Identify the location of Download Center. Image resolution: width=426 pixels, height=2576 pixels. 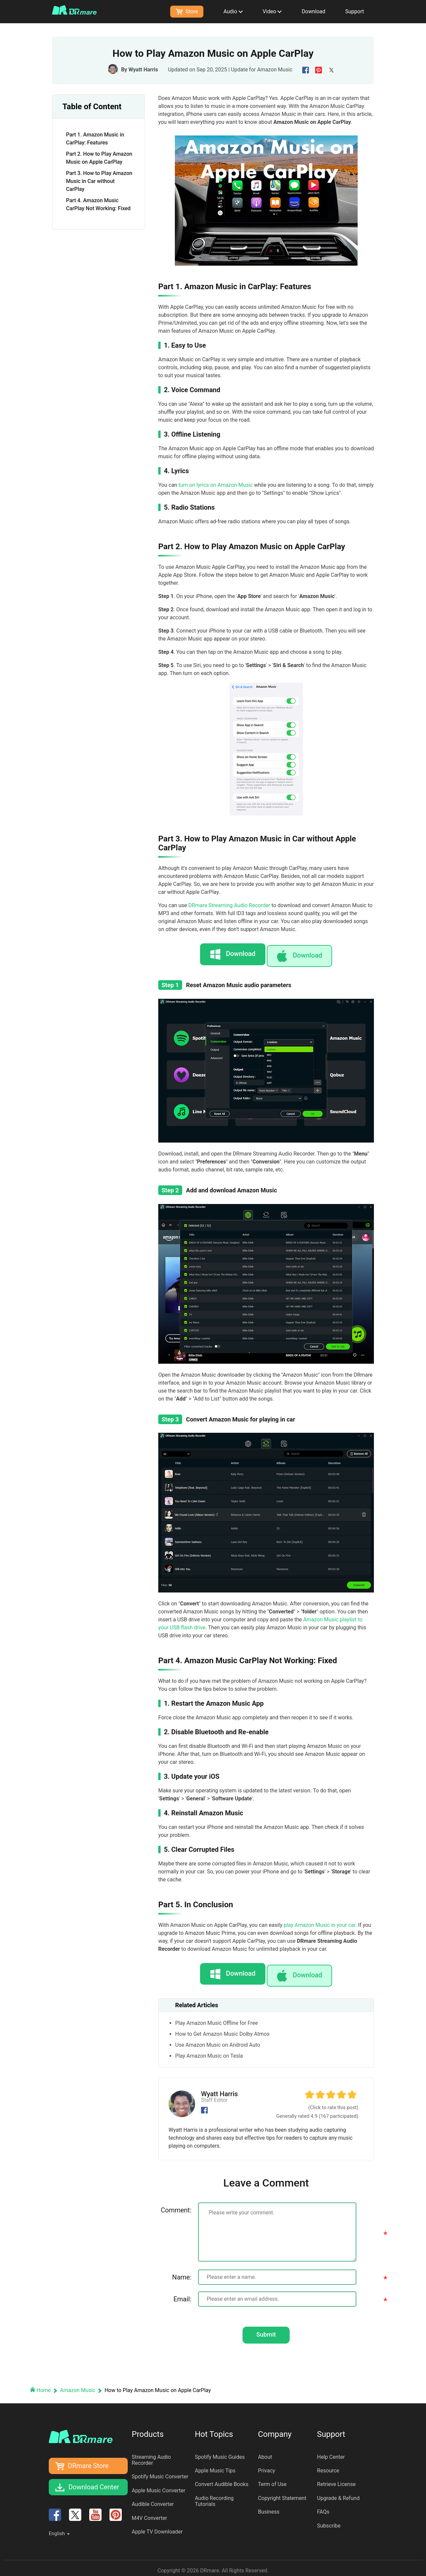
(93, 2483).